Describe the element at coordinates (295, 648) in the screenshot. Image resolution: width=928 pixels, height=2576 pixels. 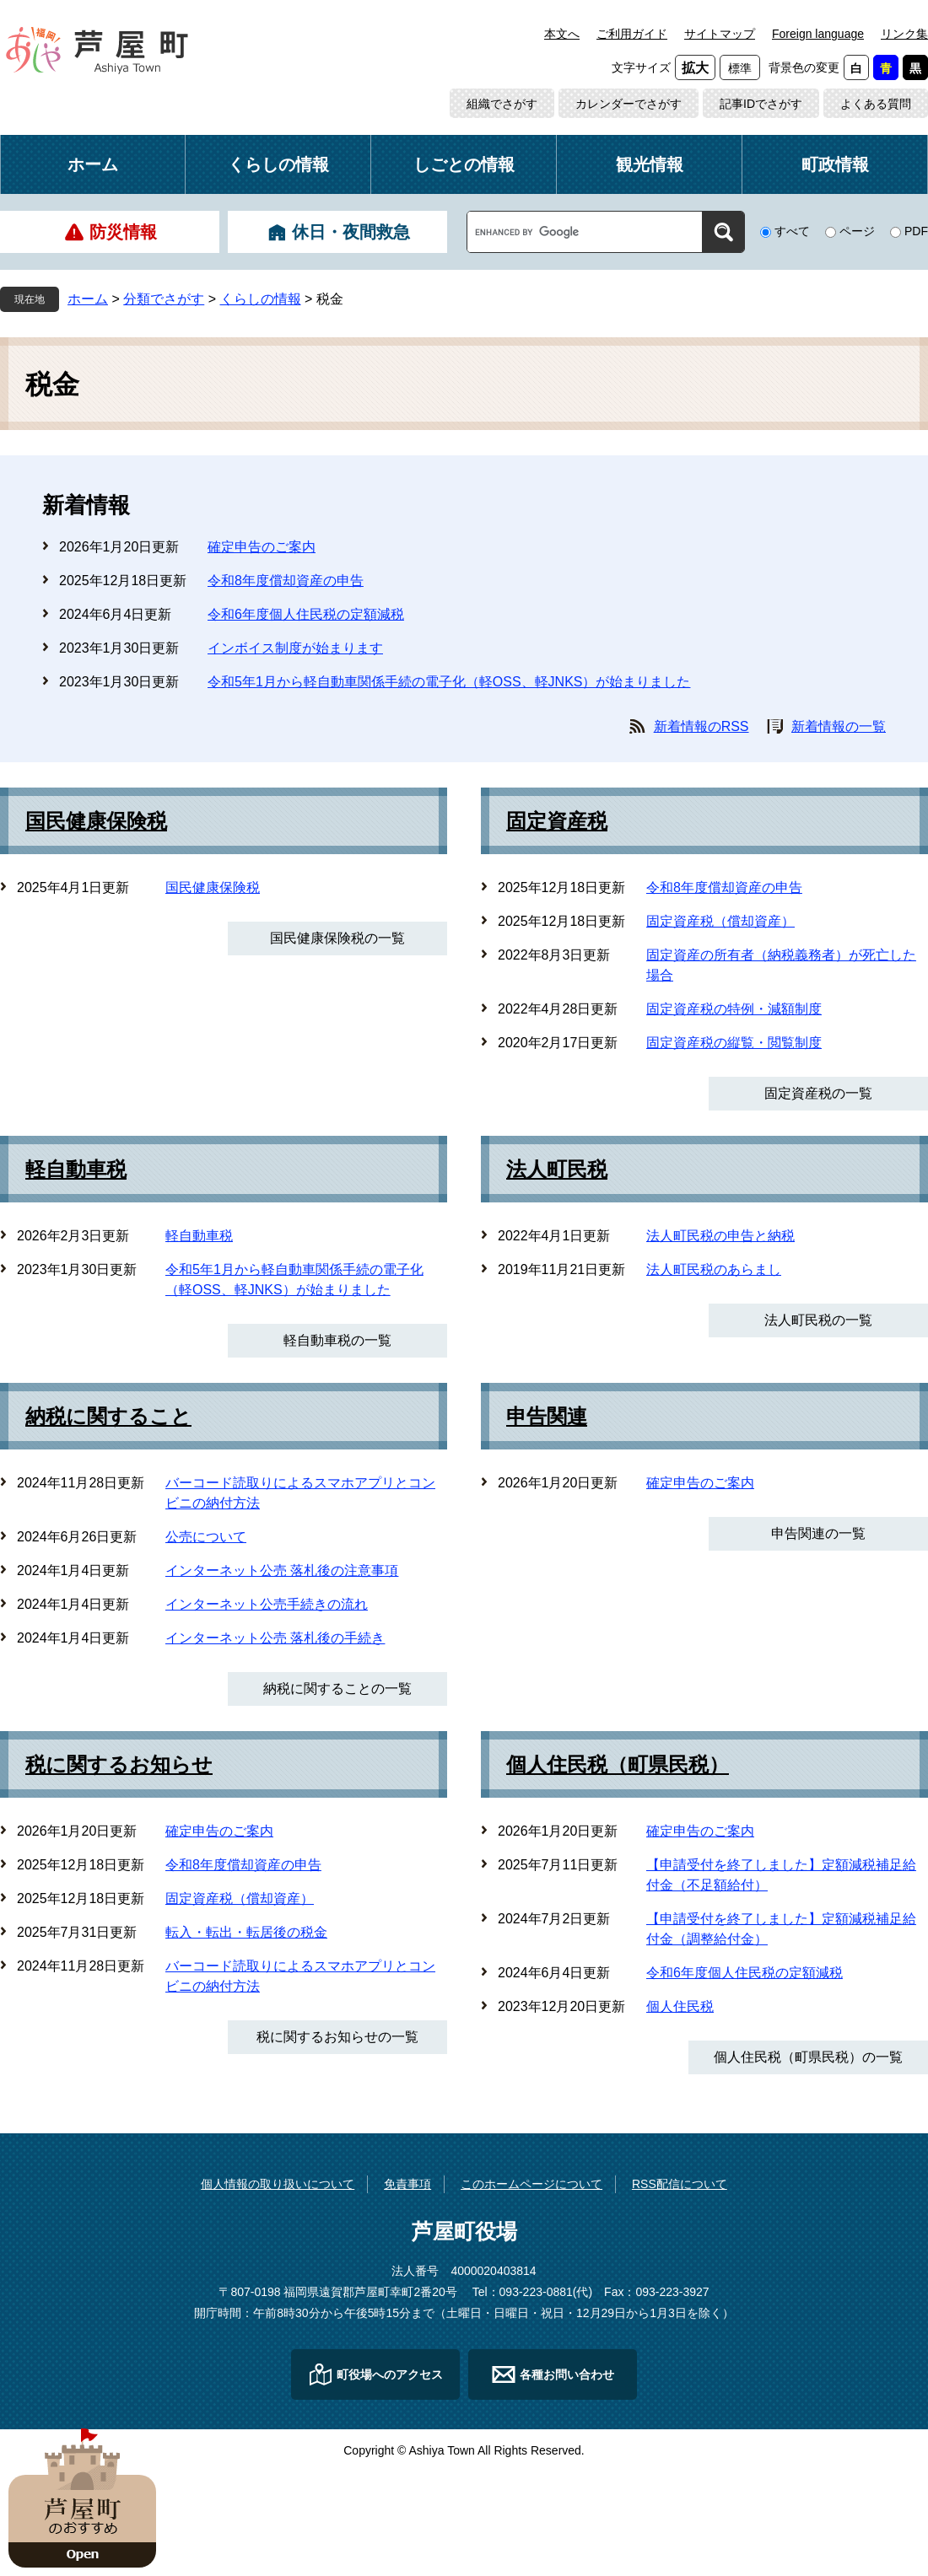
I see `インボイス制度が始まります` at that location.